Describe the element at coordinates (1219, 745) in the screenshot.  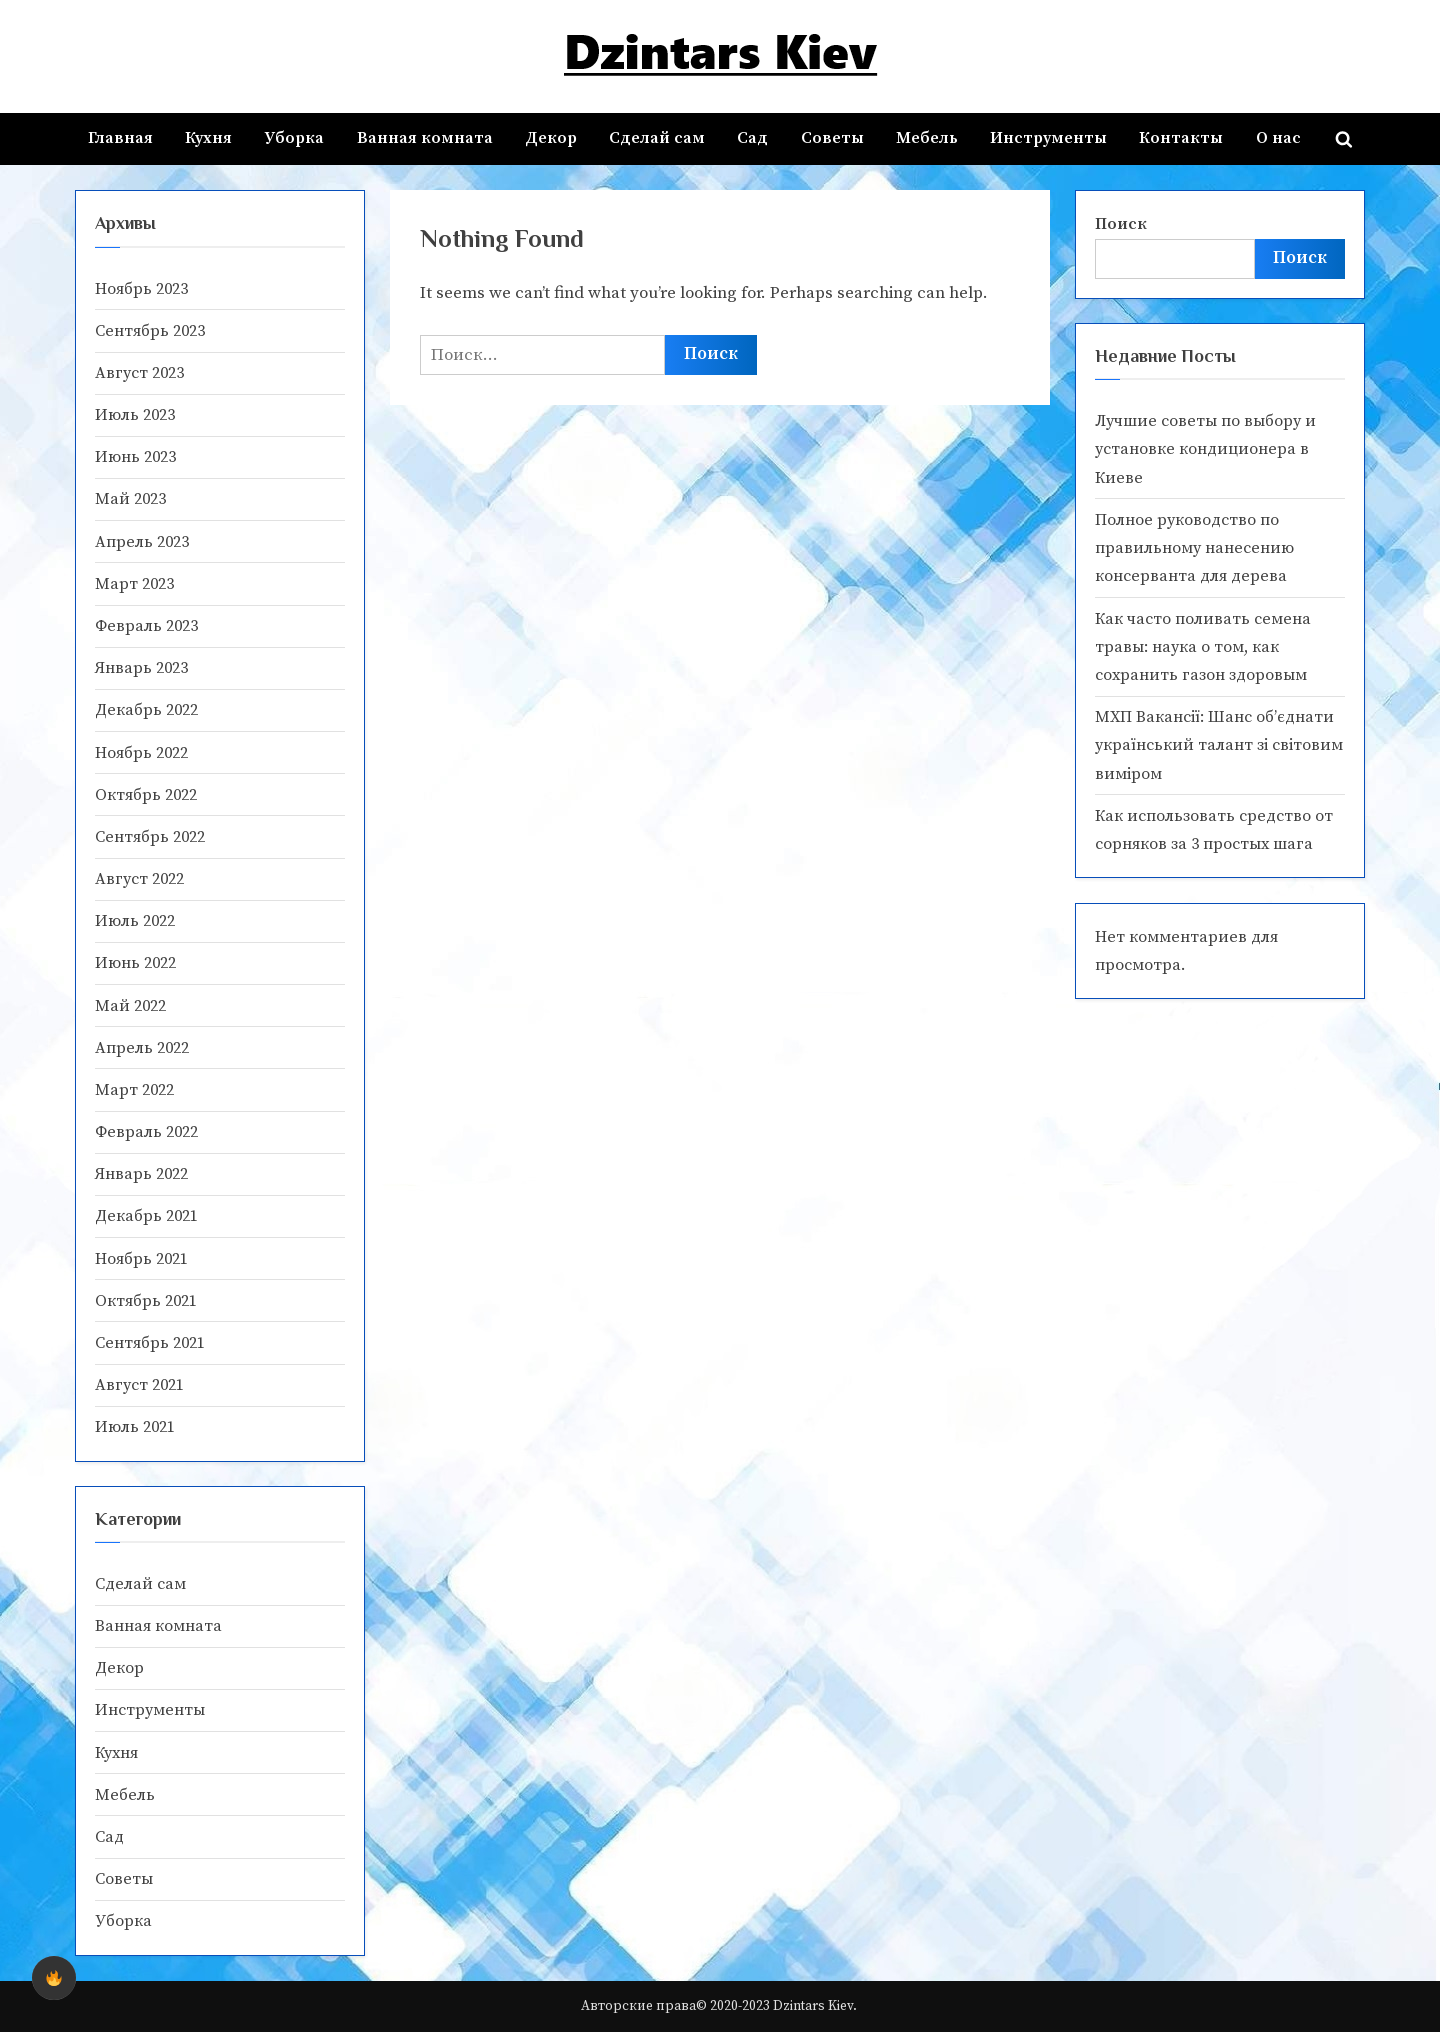
I see `МХП Вакансії: Шанс об’єднати український талант зі світовим виміром` at that location.